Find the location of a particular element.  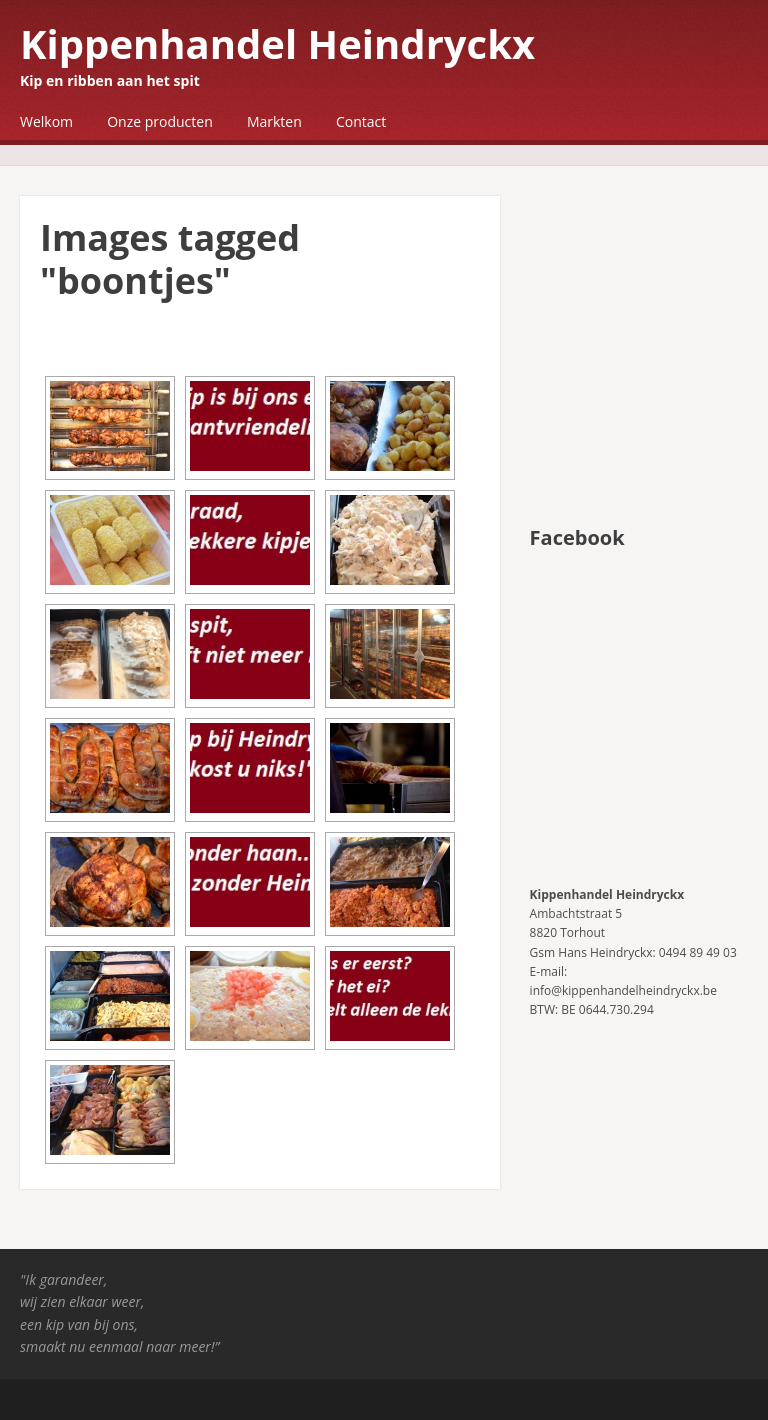

Markten is located at coordinates (274, 121).